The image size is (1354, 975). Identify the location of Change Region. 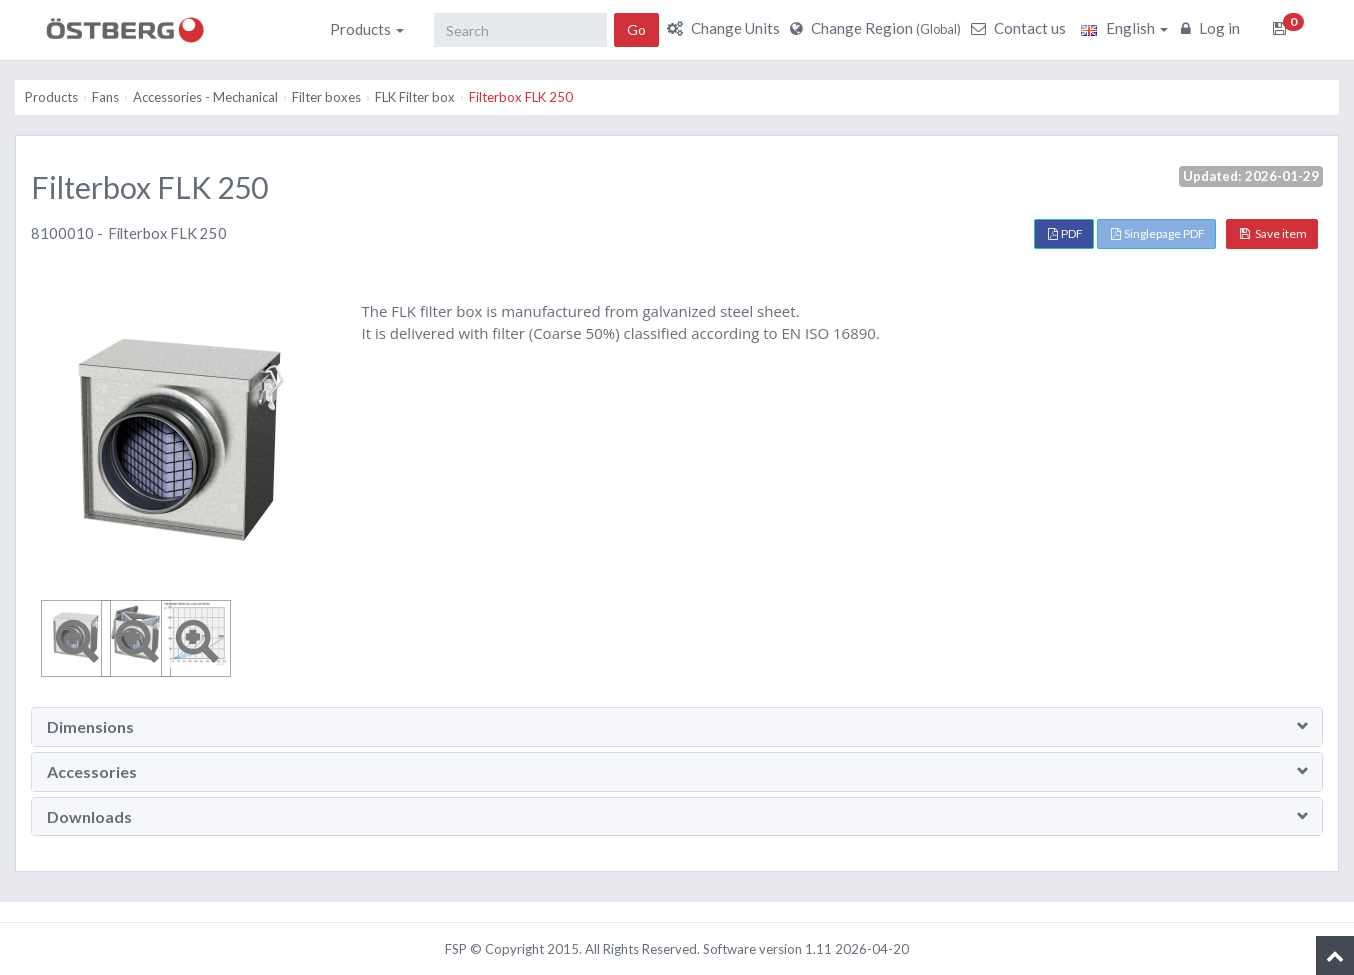
(878, 28).